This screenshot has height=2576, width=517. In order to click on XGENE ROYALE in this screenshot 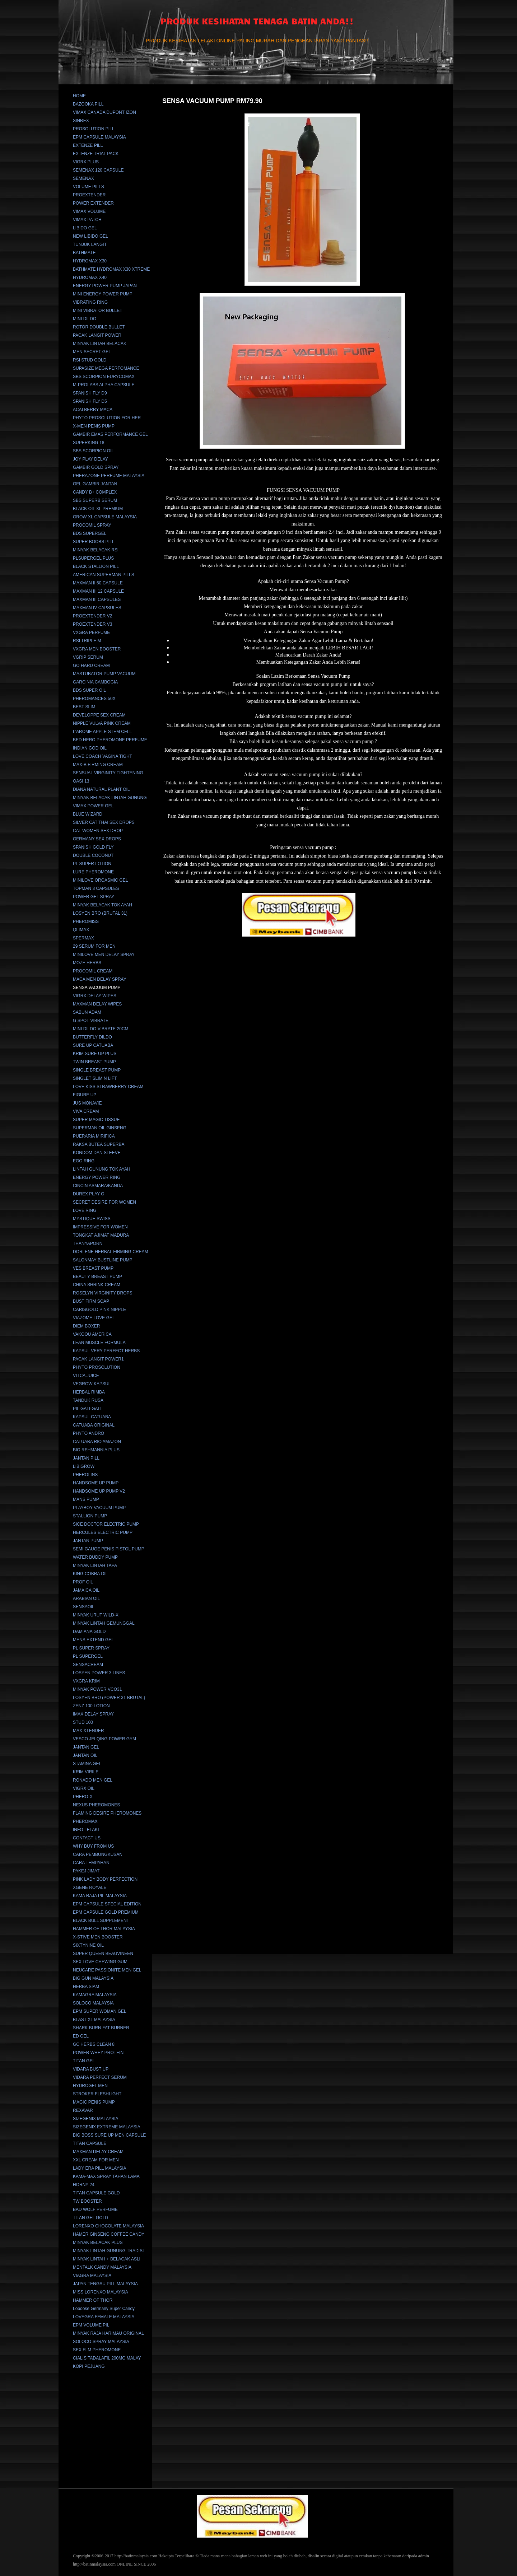, I will do `click(89, 1887)`.